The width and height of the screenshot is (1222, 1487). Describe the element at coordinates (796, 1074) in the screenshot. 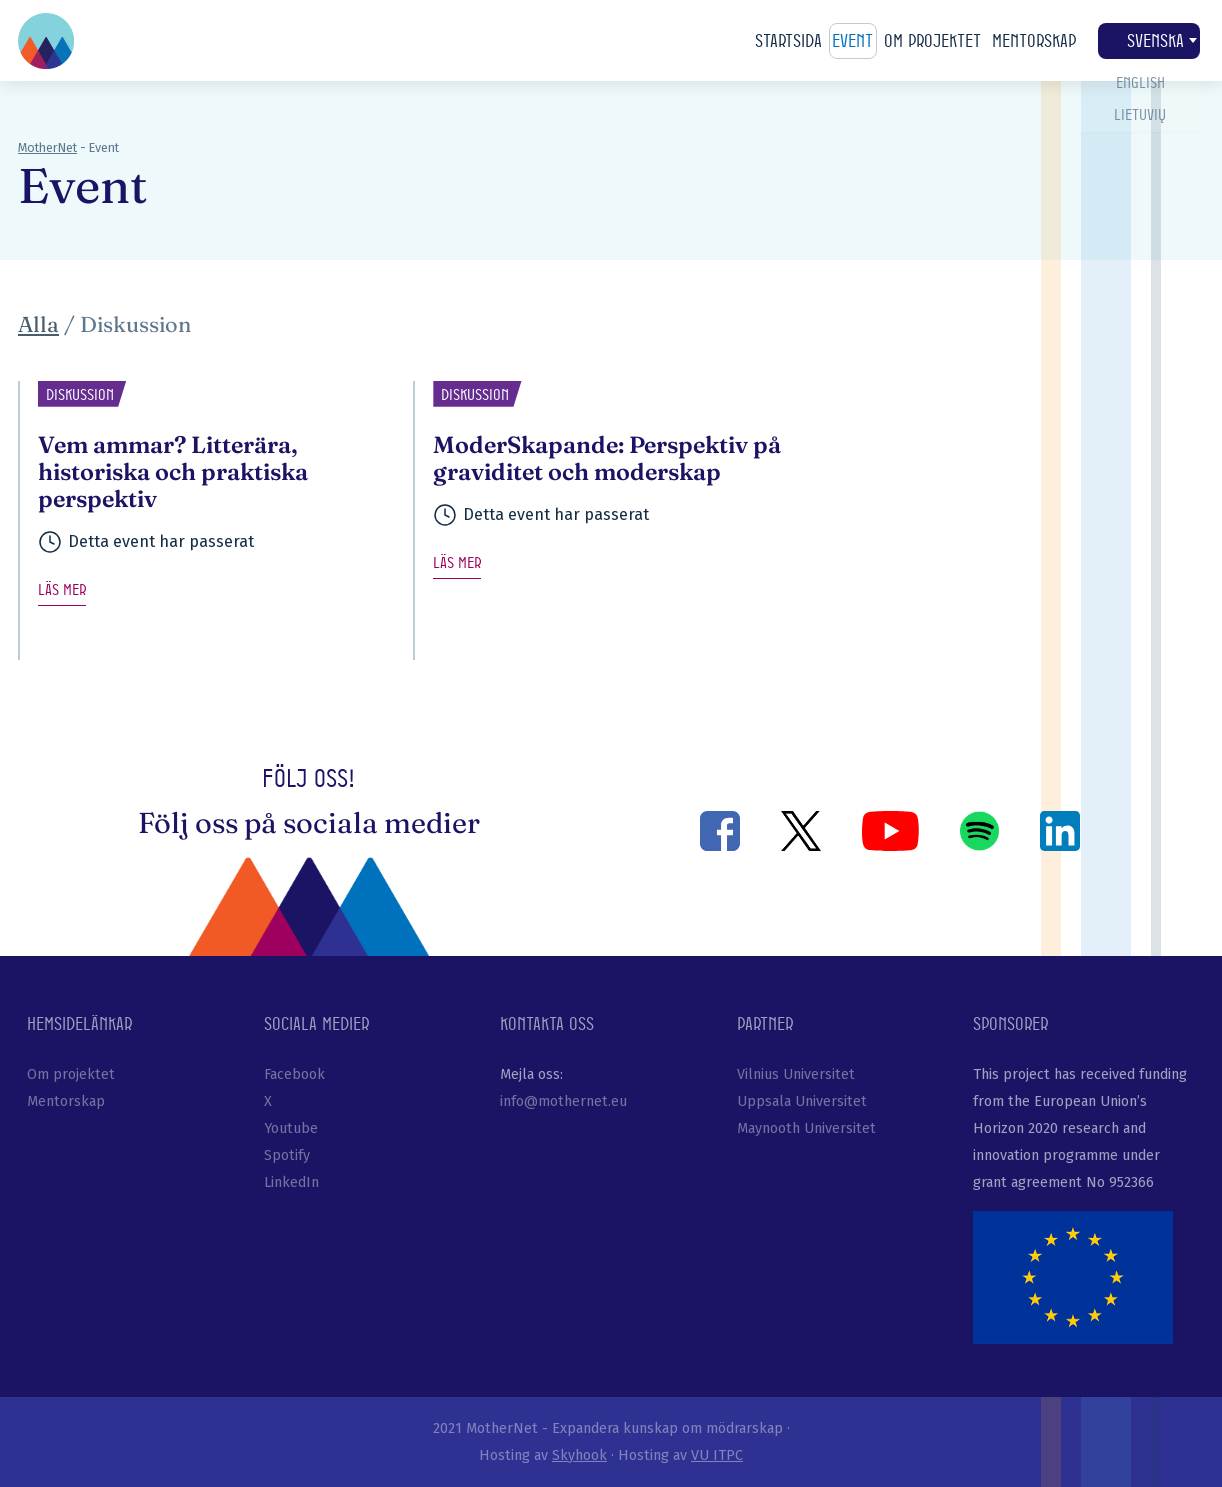

I see `Vilnius Universitet` at that location.